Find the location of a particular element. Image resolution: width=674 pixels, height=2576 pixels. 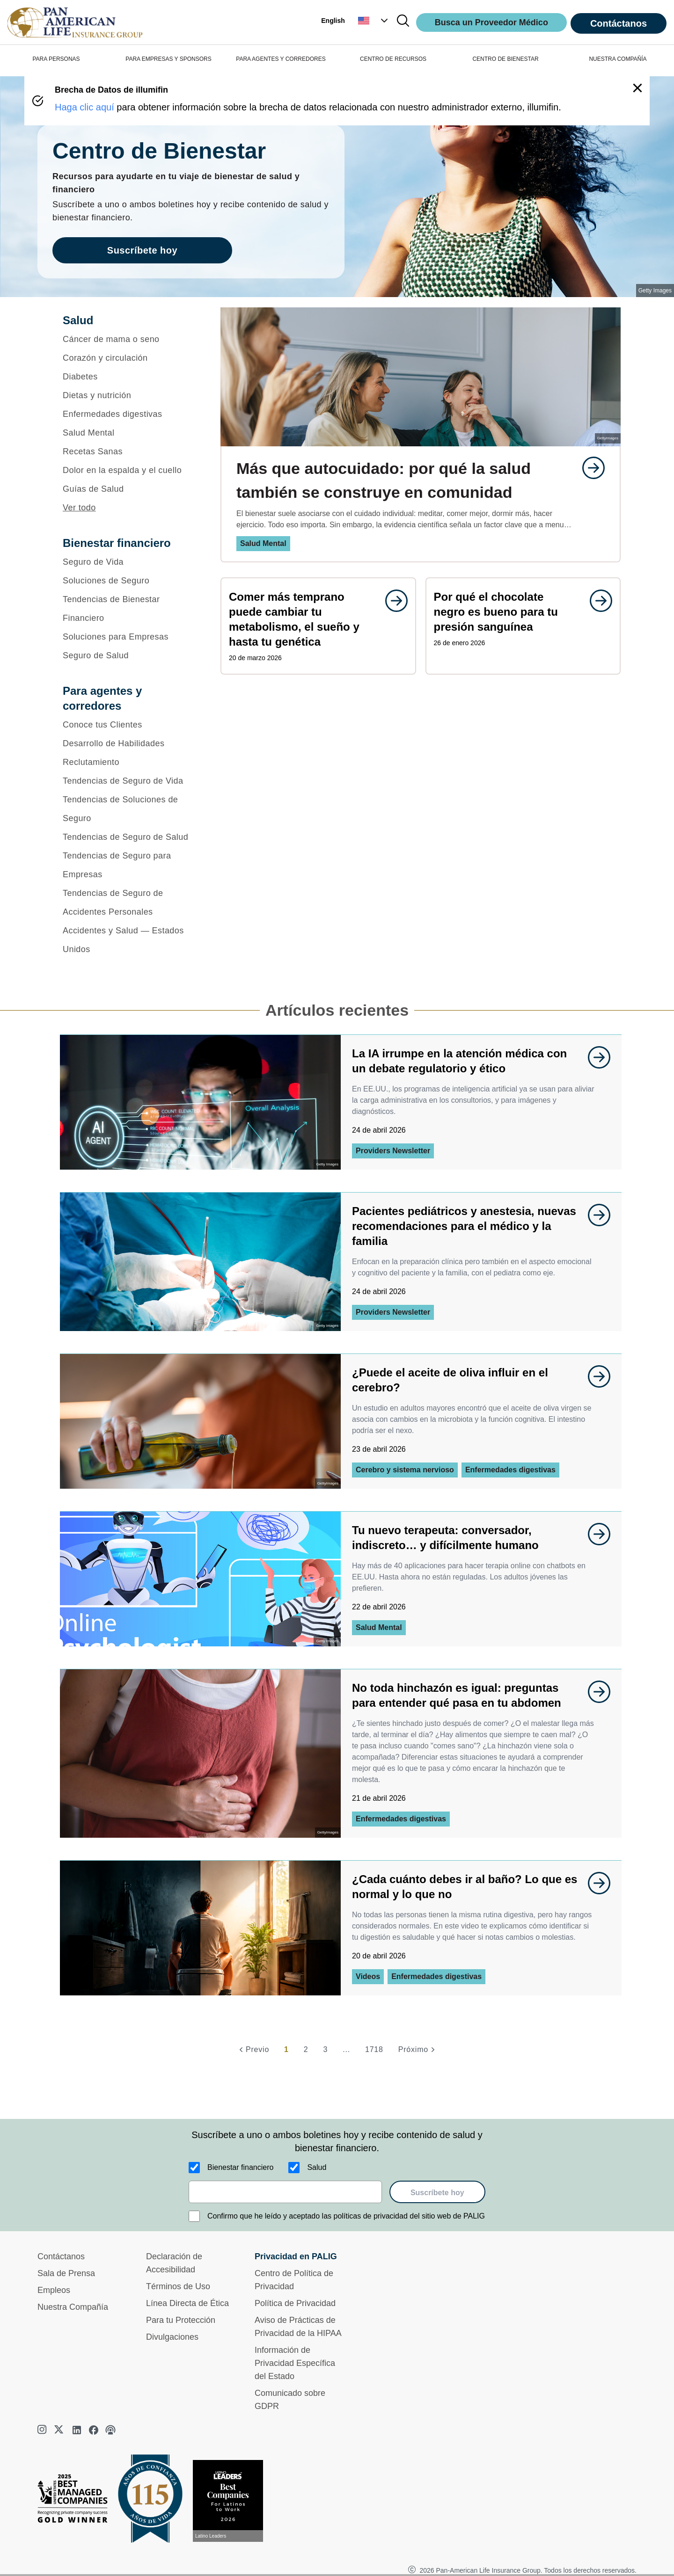

[instagram] is located at coordinates (43, 2430).